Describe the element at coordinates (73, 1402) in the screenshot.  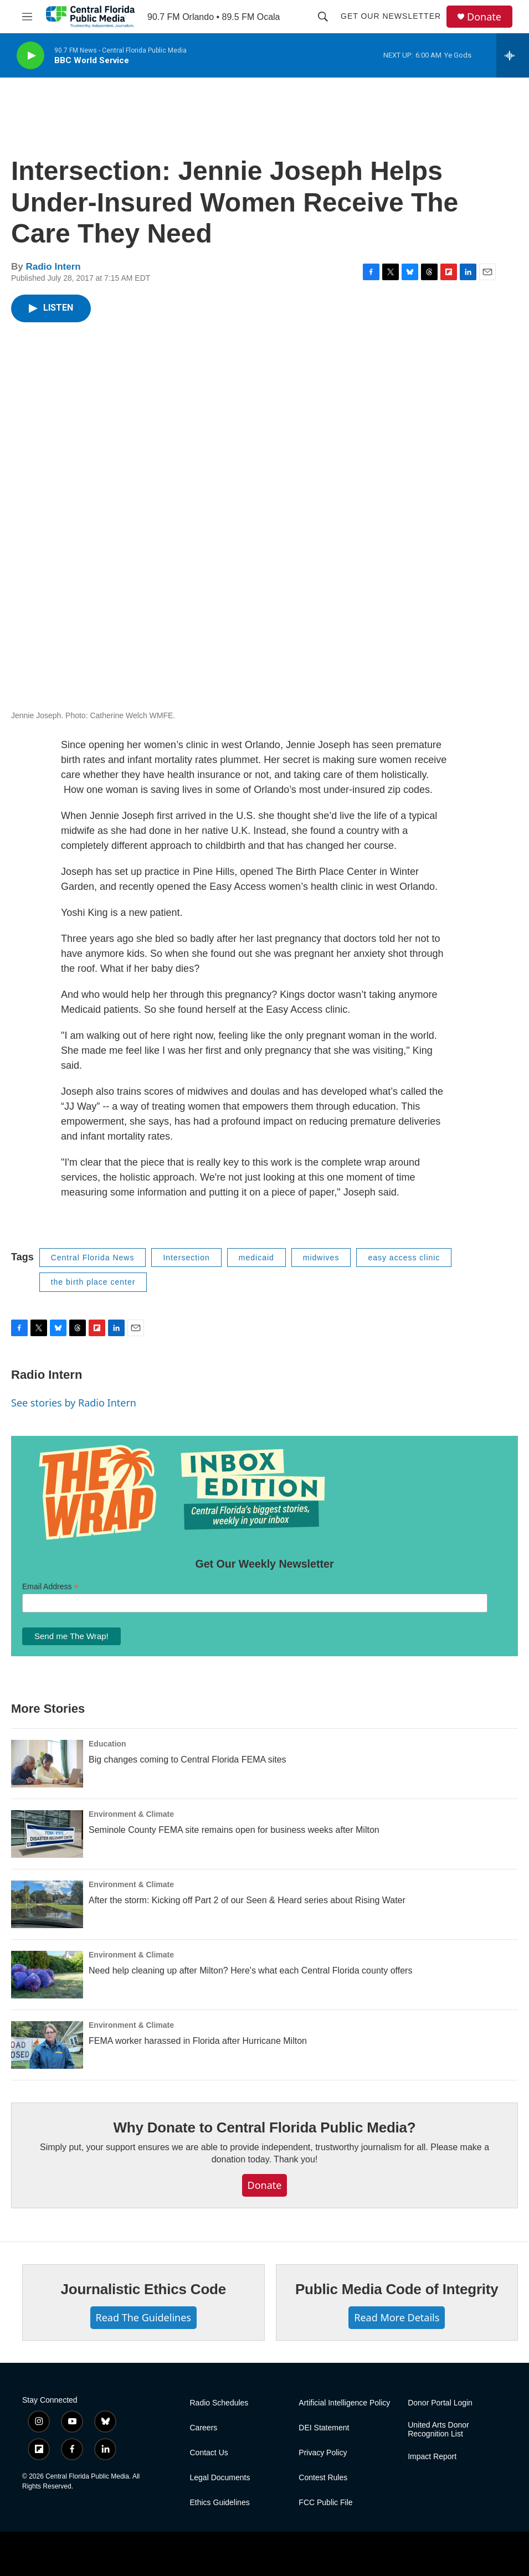
I see `See stories by Radio Intern` at that location.